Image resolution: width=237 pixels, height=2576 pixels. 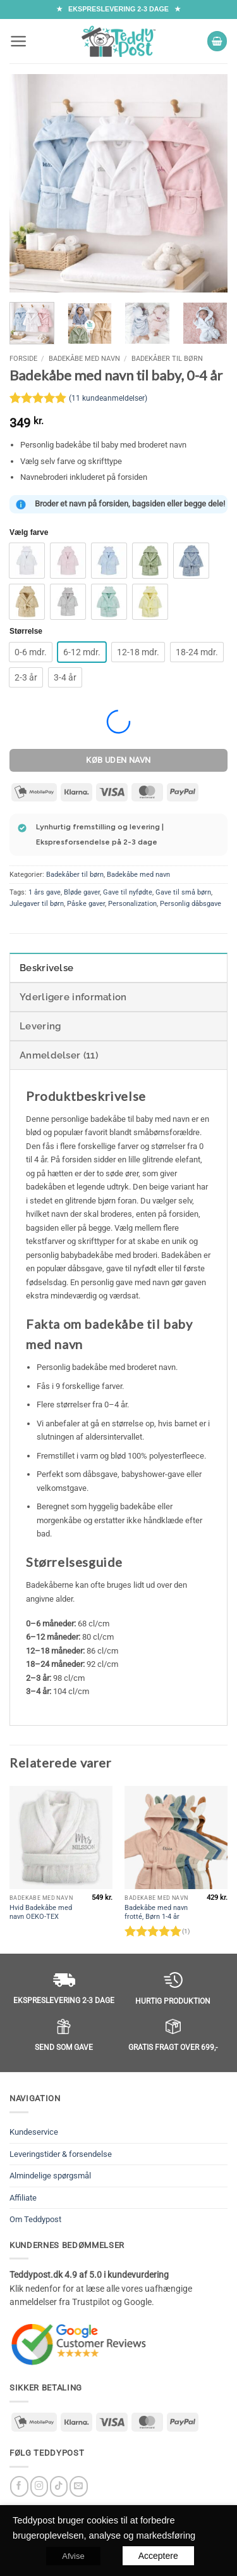 I want to click on Anmeldelser (11) [tab], so click(x=59, y=1055).